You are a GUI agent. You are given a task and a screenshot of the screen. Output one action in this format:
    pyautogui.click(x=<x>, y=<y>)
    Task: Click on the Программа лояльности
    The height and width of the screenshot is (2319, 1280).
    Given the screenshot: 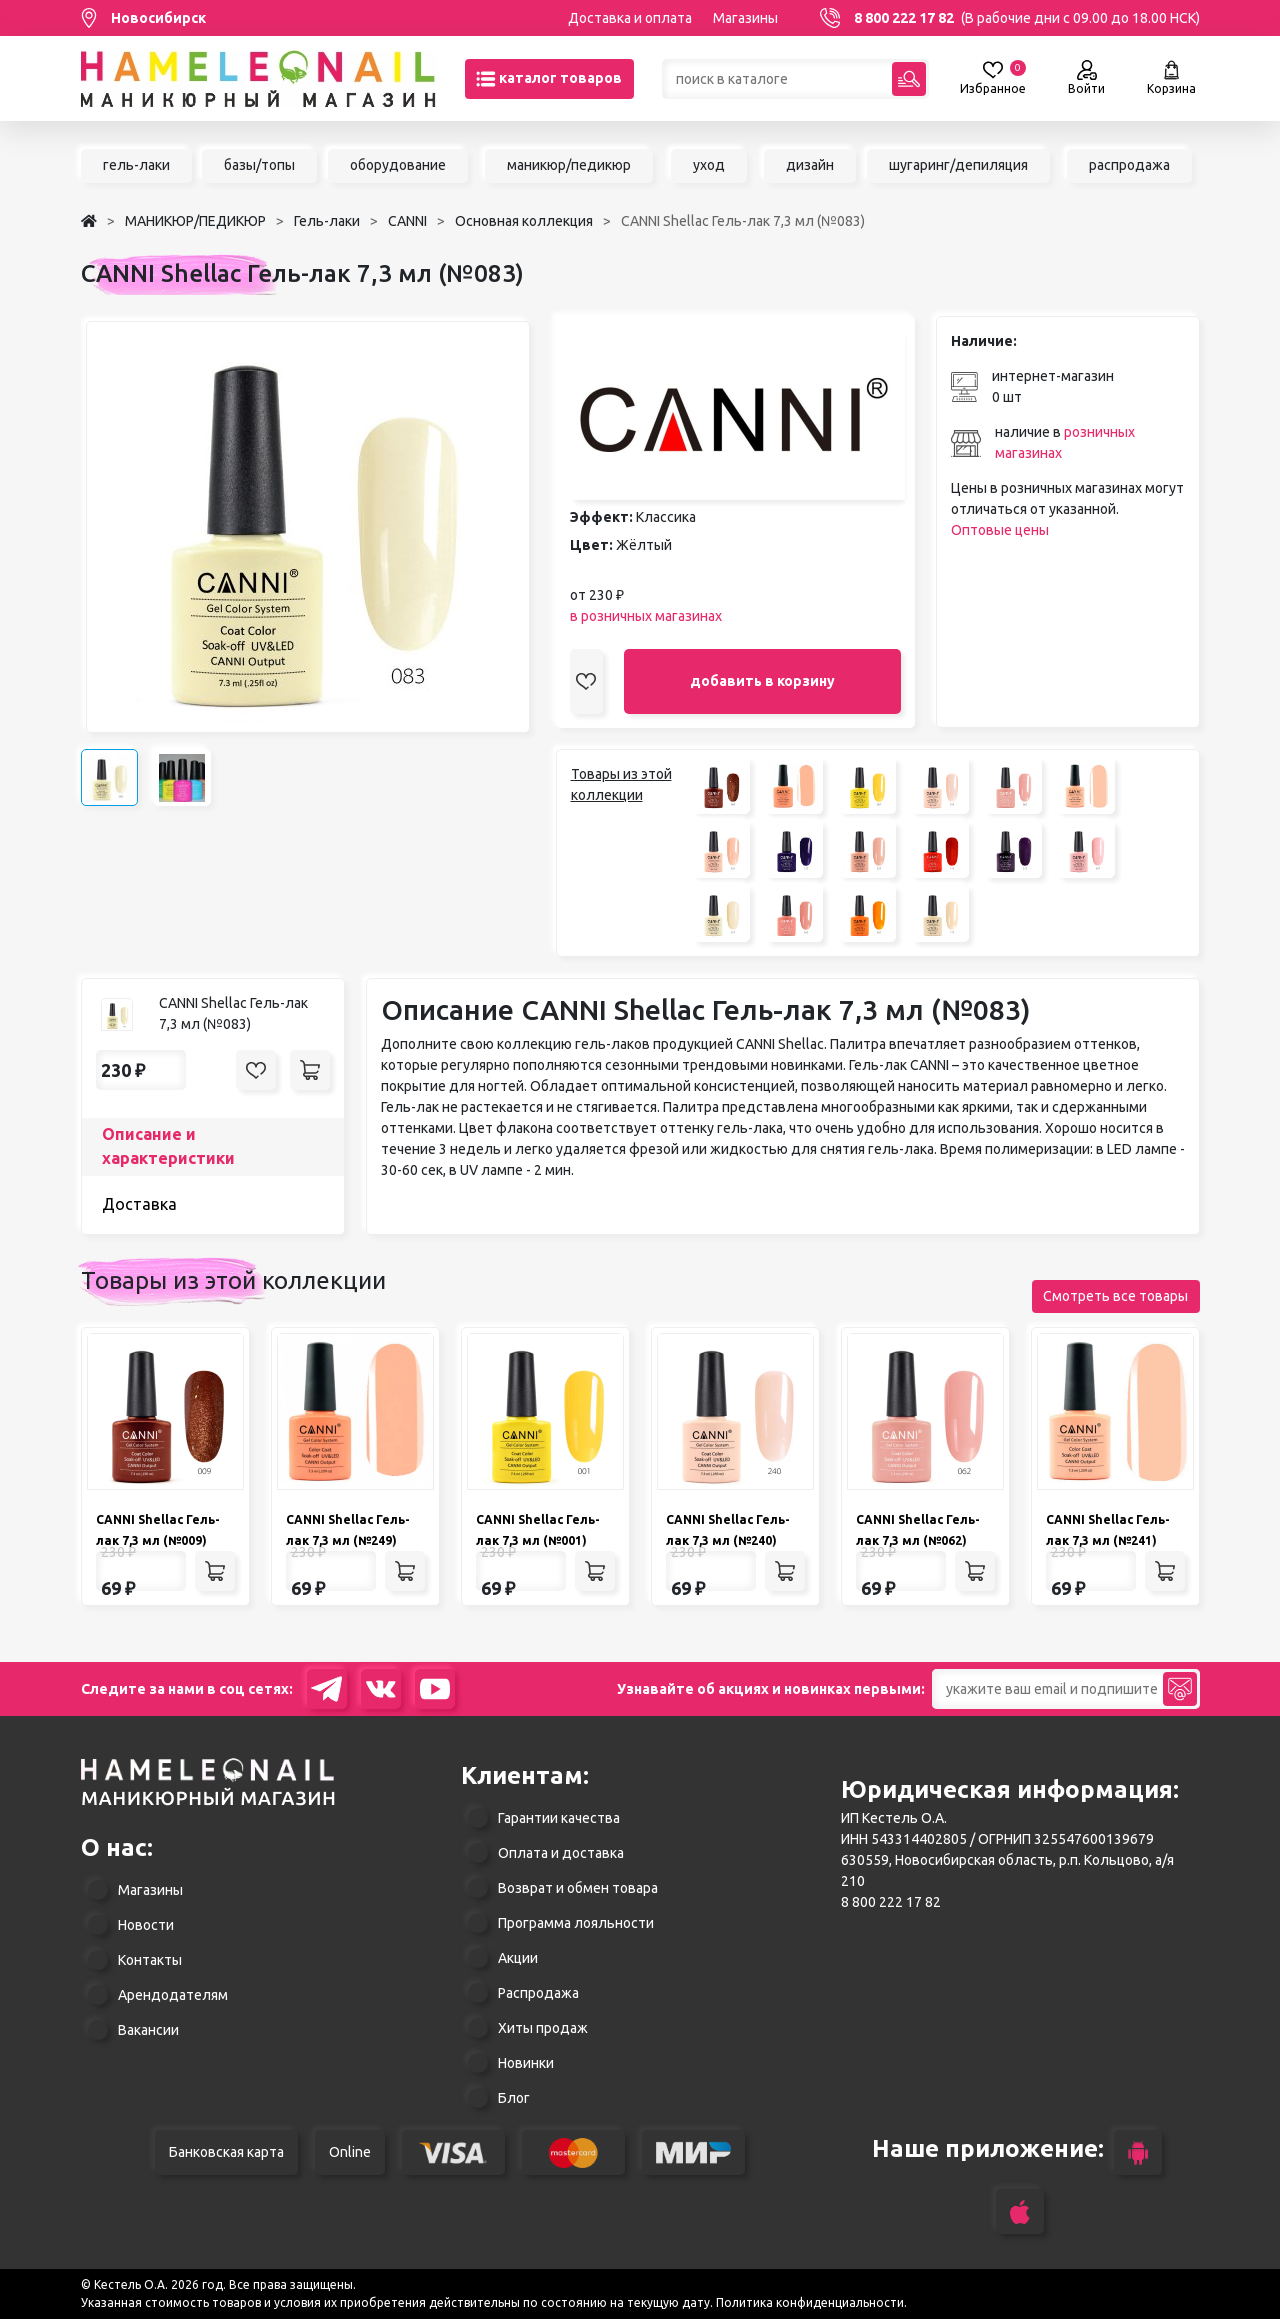 What is the action you would take?
    pyautogui.click(x=576, y=1923)
    